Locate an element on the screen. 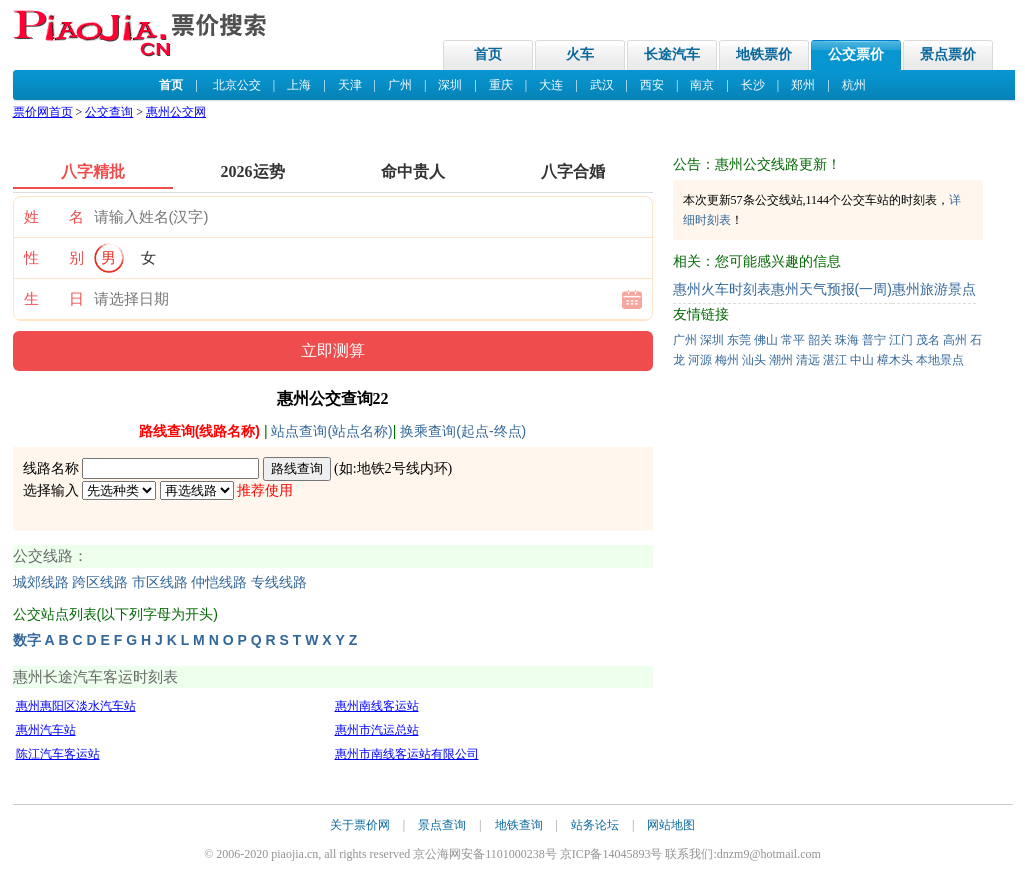 The height and width of the screenshot is (873, 1025). 惠州旅游景点 is located at coordinates (934, 289).